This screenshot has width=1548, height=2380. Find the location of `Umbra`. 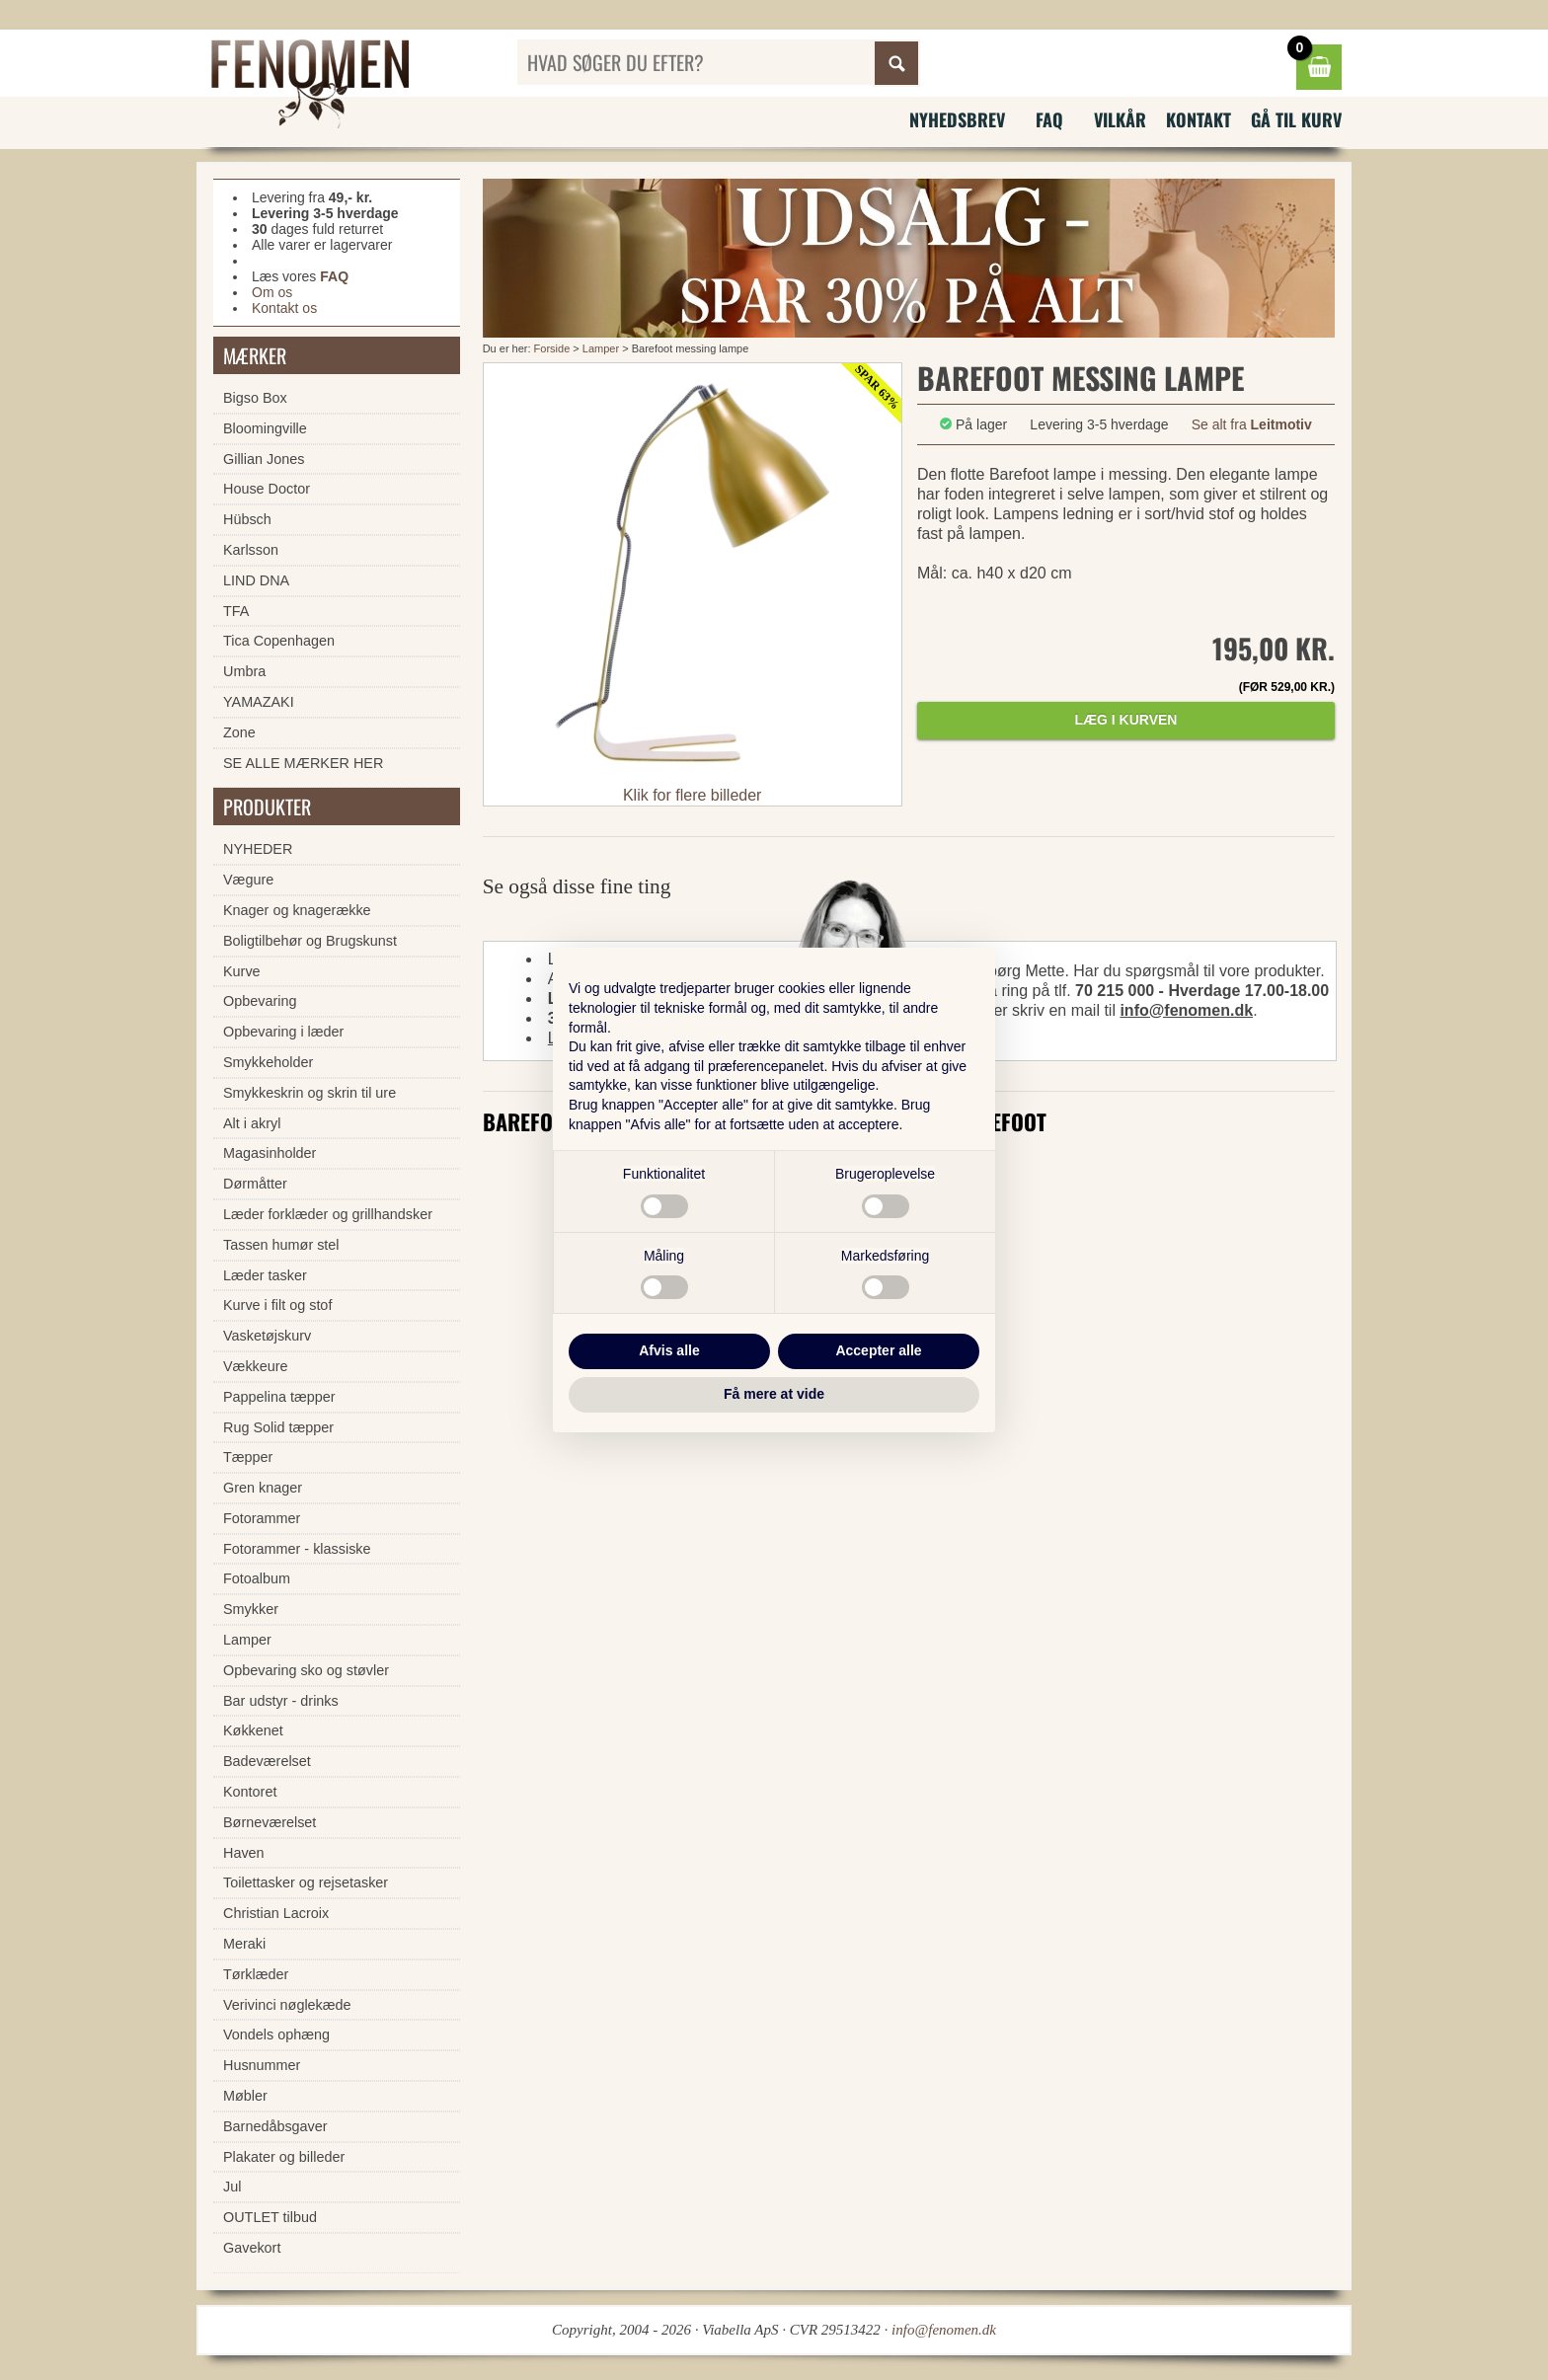

Umbra is located at coordinates (244, 671).